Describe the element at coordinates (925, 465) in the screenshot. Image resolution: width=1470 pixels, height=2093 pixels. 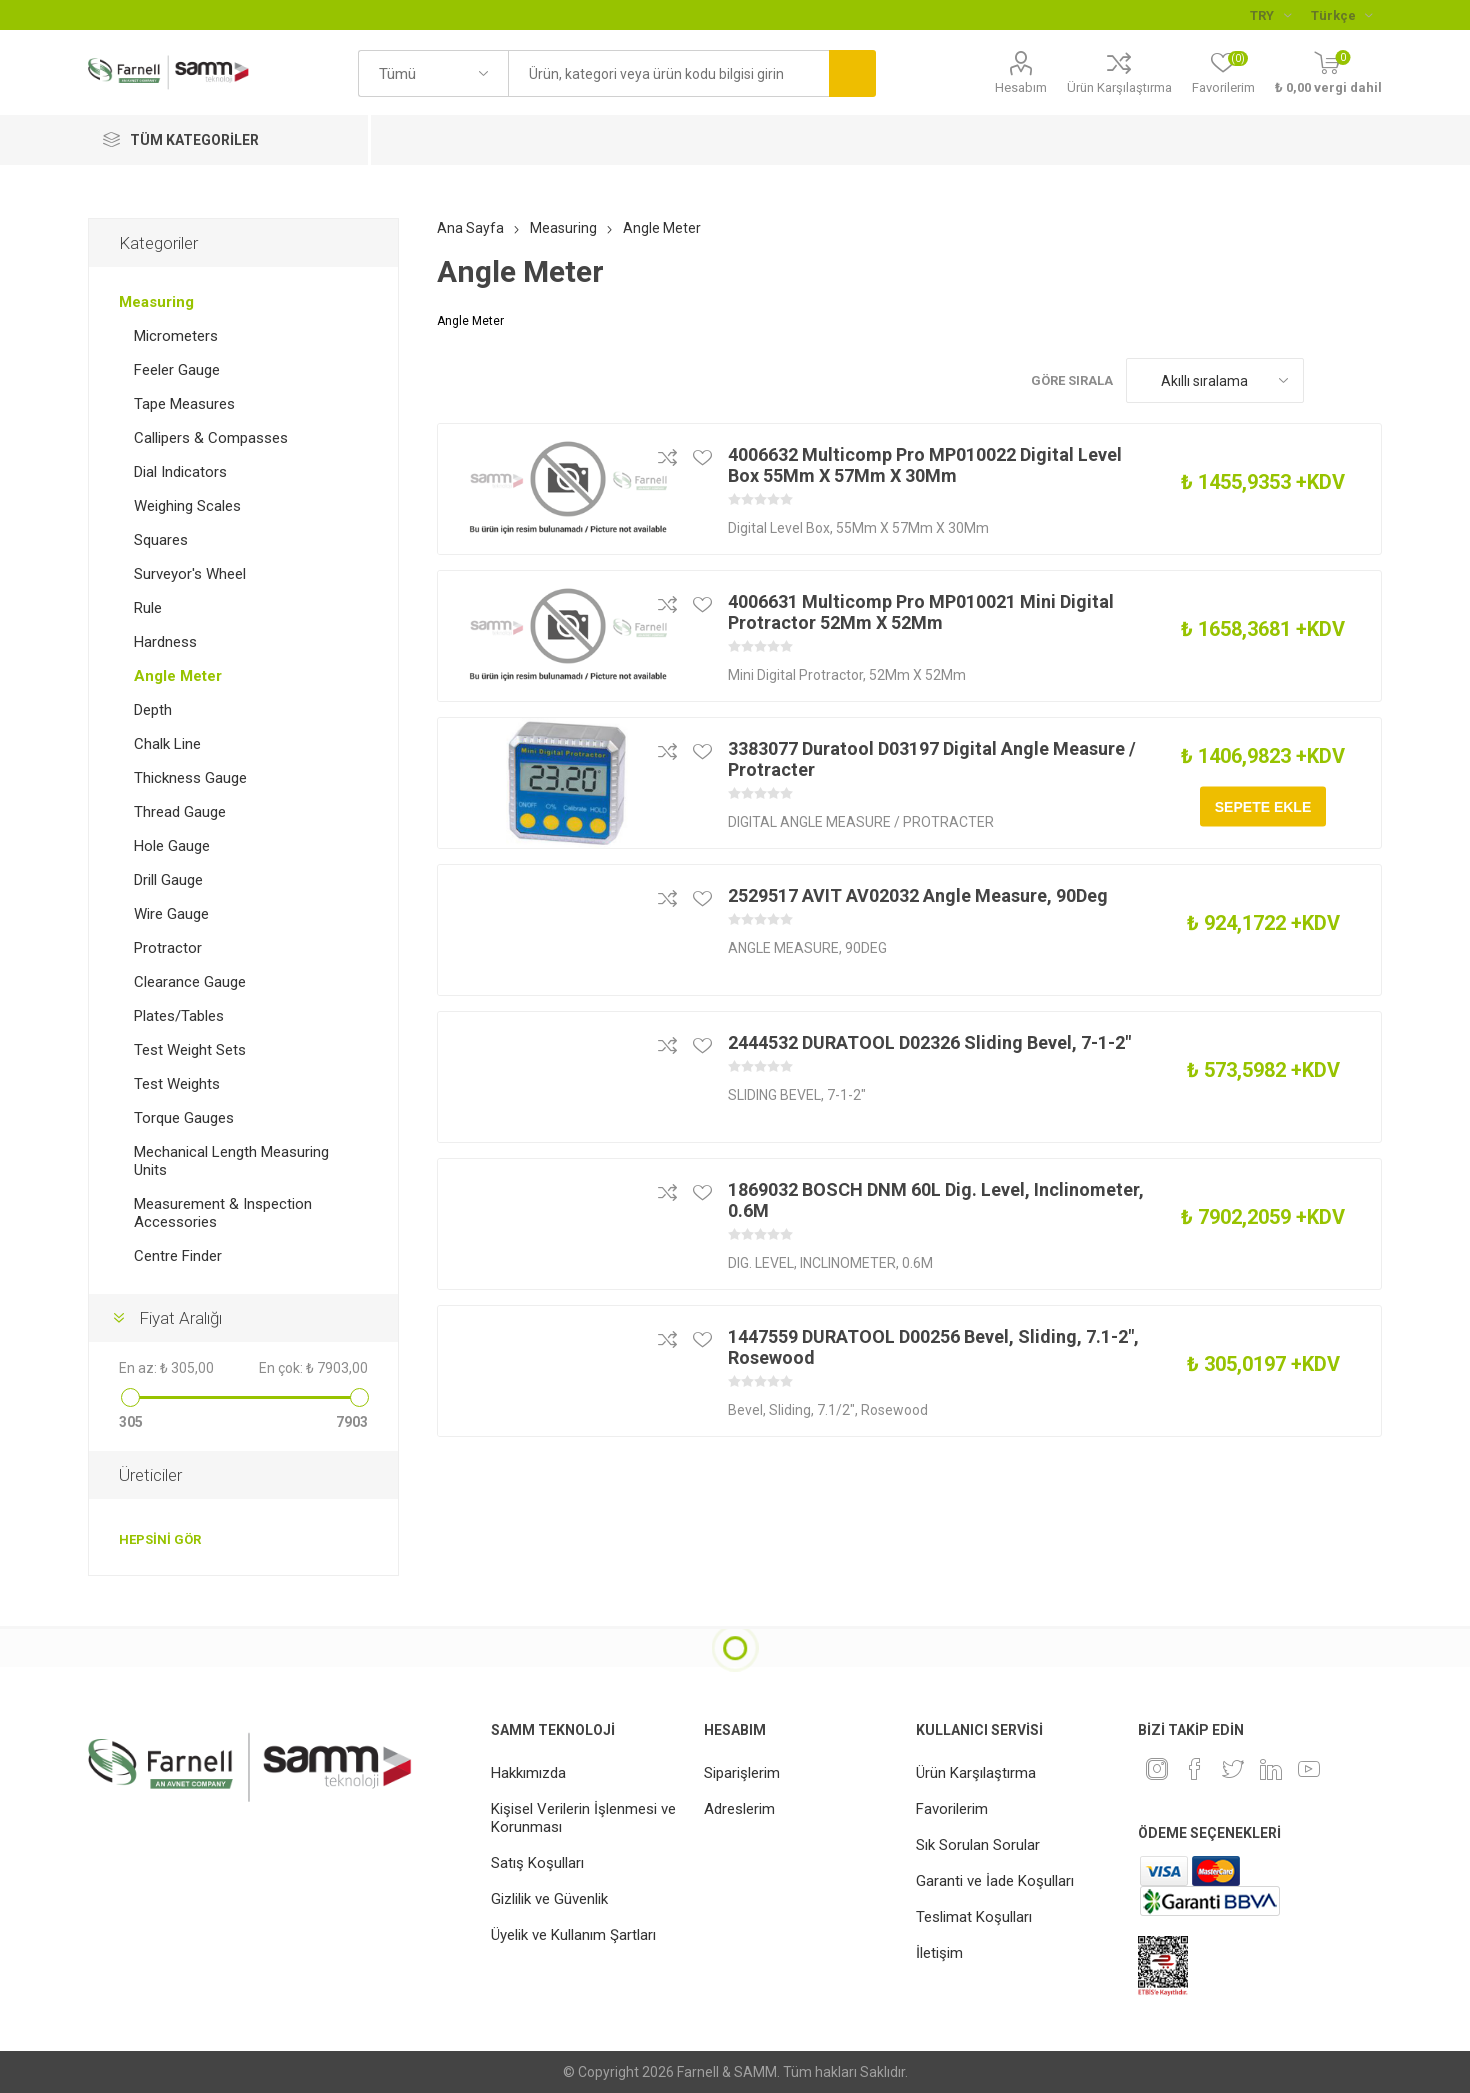
I see `4006632 Multicomp Pro MP010022 Digital Level Box 55Mm X 57Mm X 30Mm` at that location.